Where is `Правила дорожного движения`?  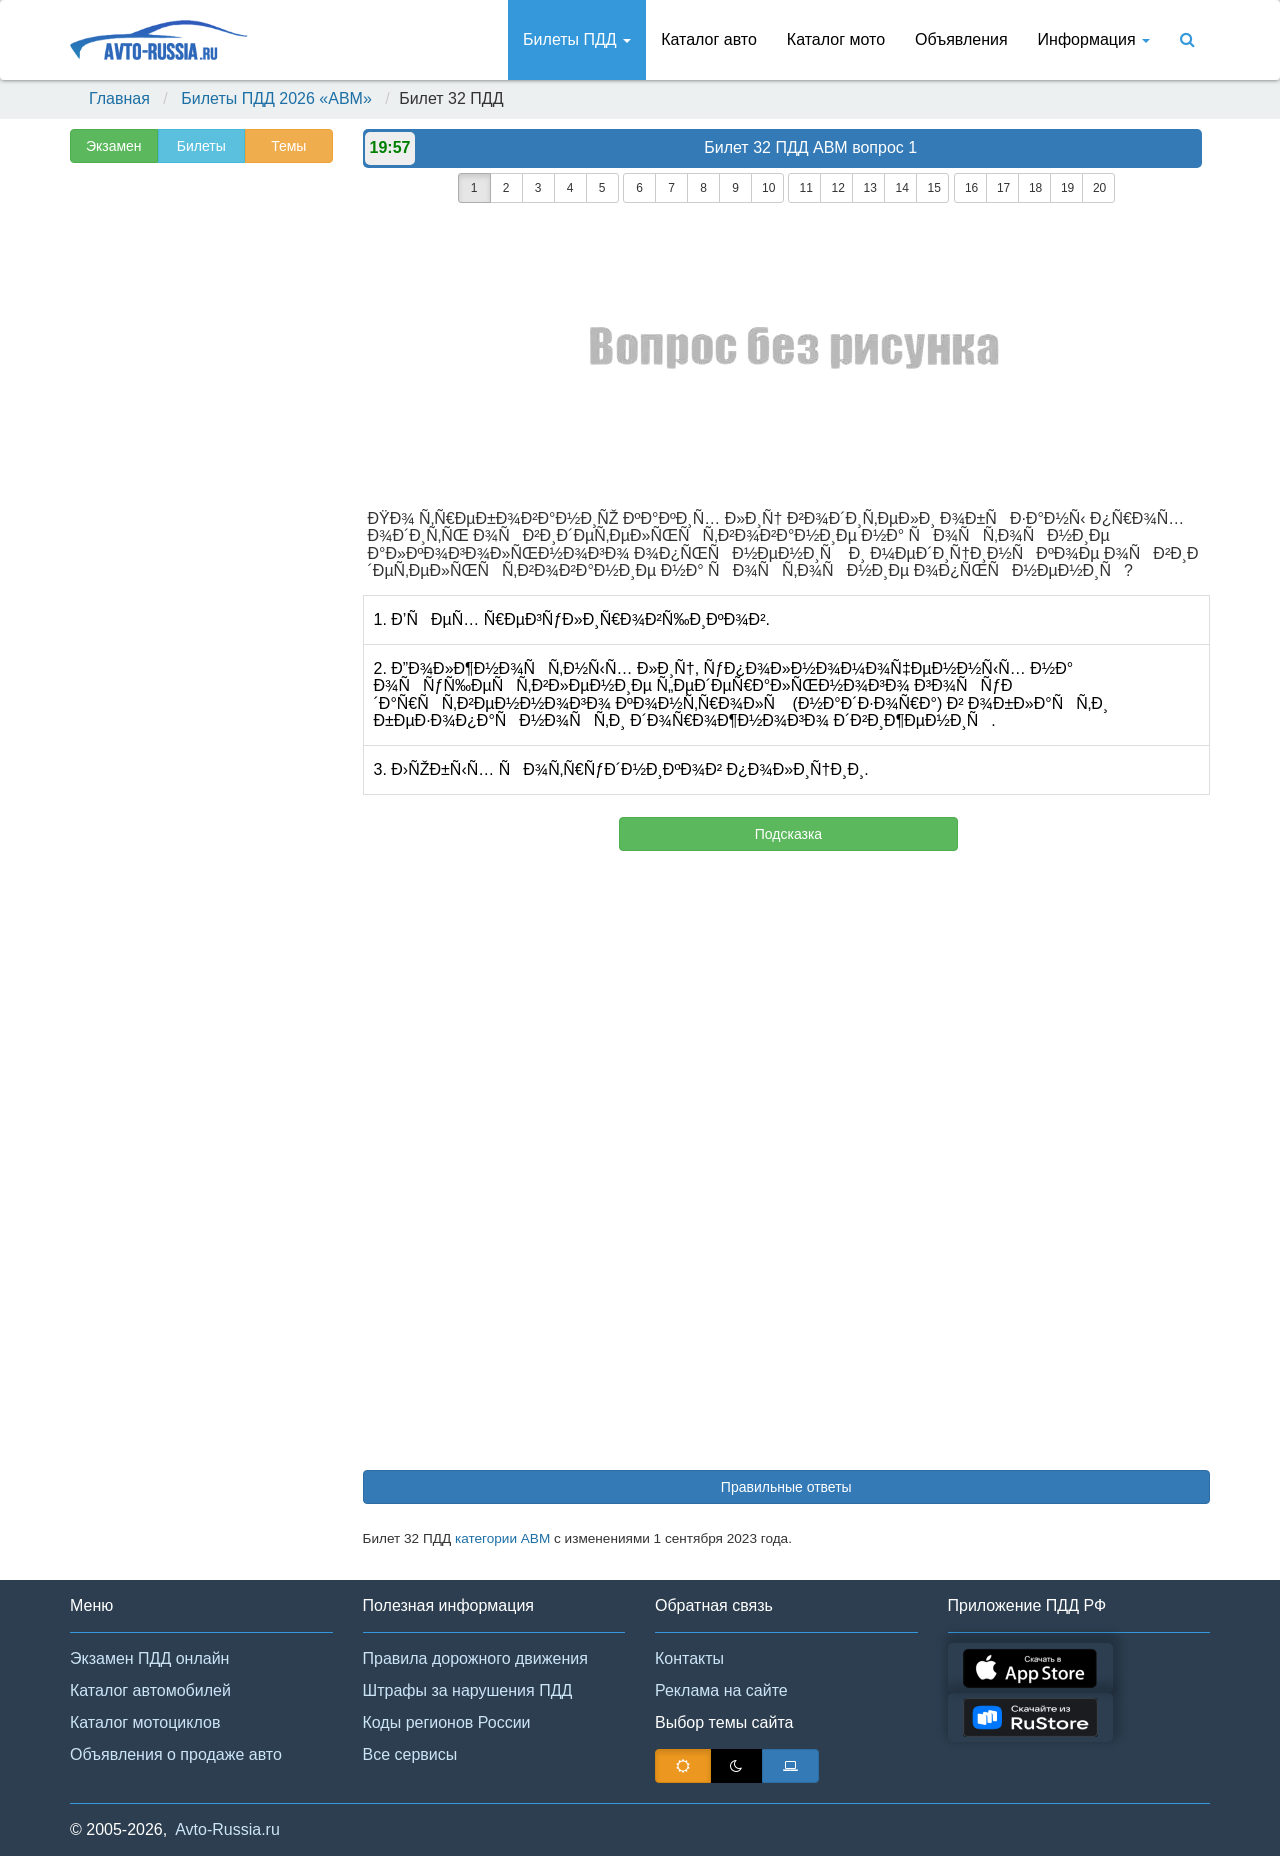
Правила дорожного движения is located at coordinates (475, 1658).